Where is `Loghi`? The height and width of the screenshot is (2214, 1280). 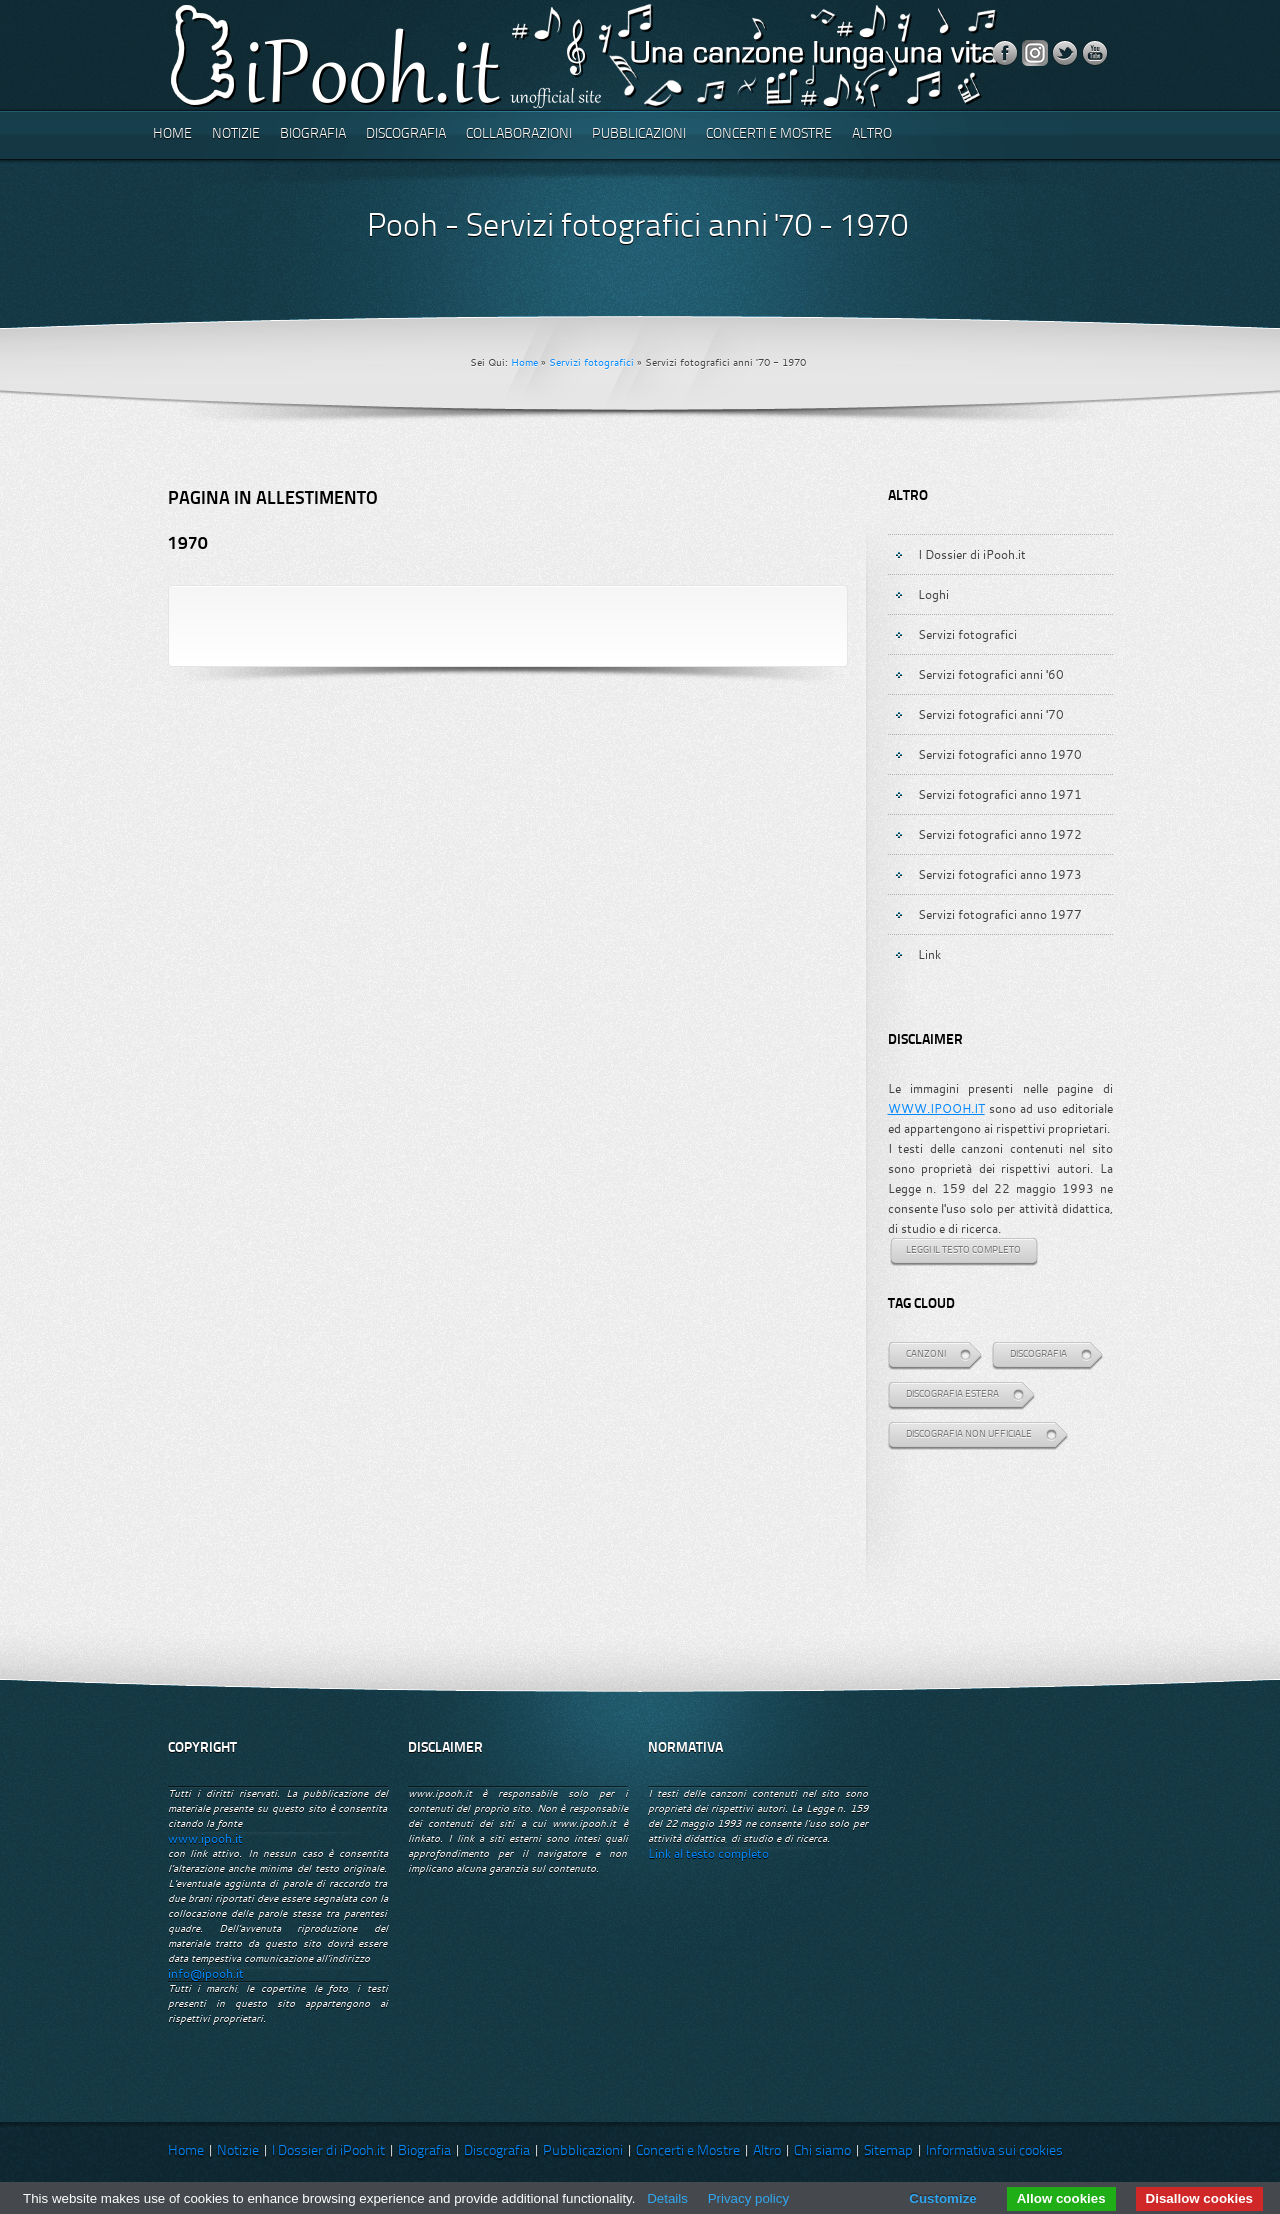
Loghi is located at coordinates (933, 594).